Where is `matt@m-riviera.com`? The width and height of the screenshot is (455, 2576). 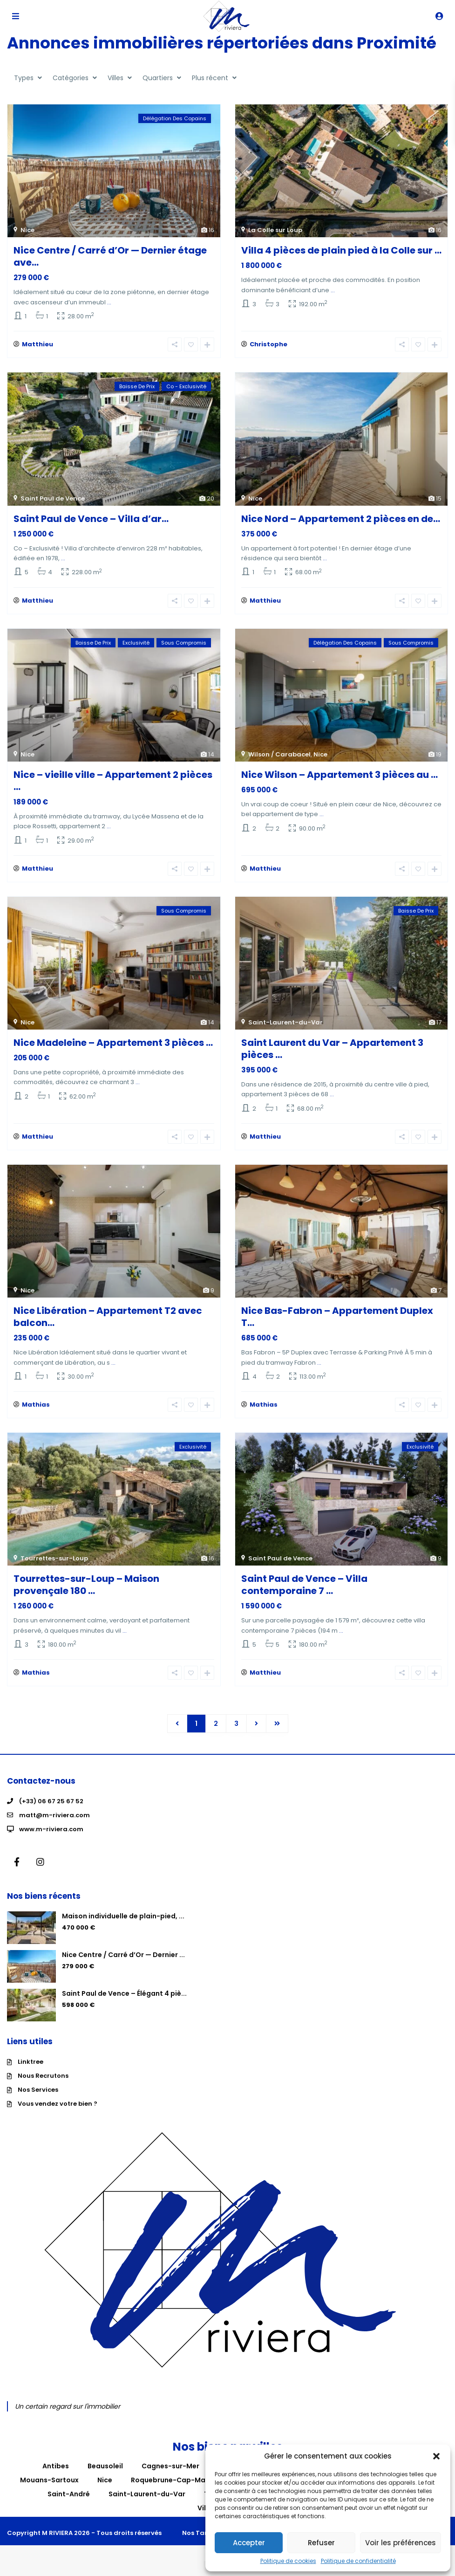 matt@m-riviera.com is located at coordinates (54, 1826).